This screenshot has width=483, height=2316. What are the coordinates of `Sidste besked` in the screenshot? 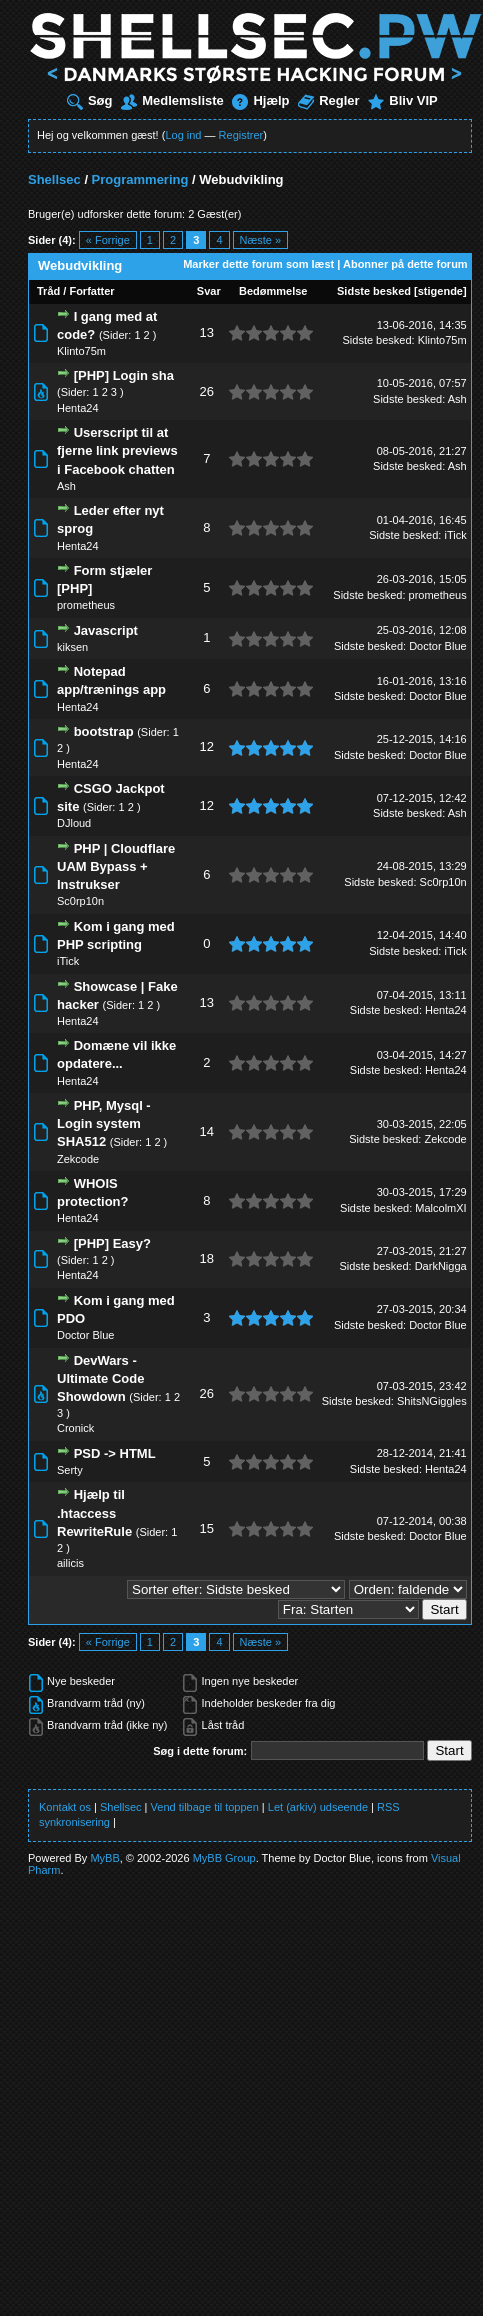 It's located at (374, 291).